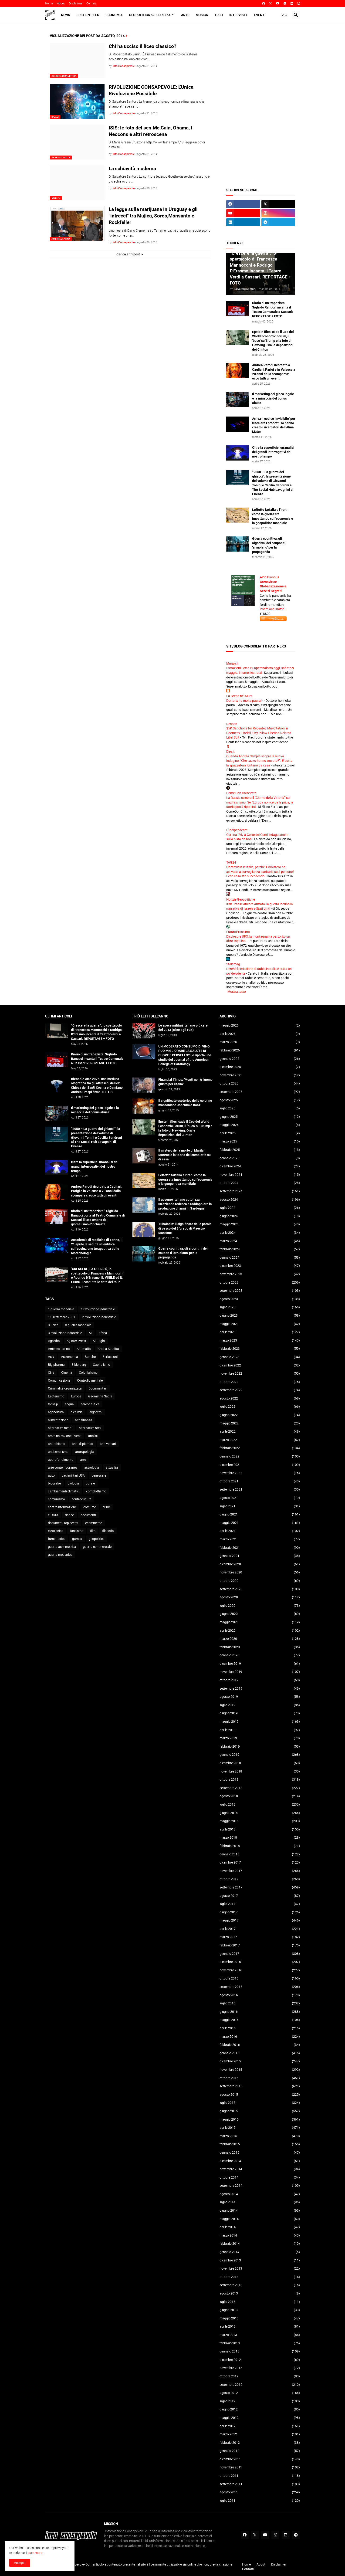 This screenshot has height=2576, width=345. Describe the element at coordinates (260, 1415) in the screenshot. I see `giugno 2022` at that location.